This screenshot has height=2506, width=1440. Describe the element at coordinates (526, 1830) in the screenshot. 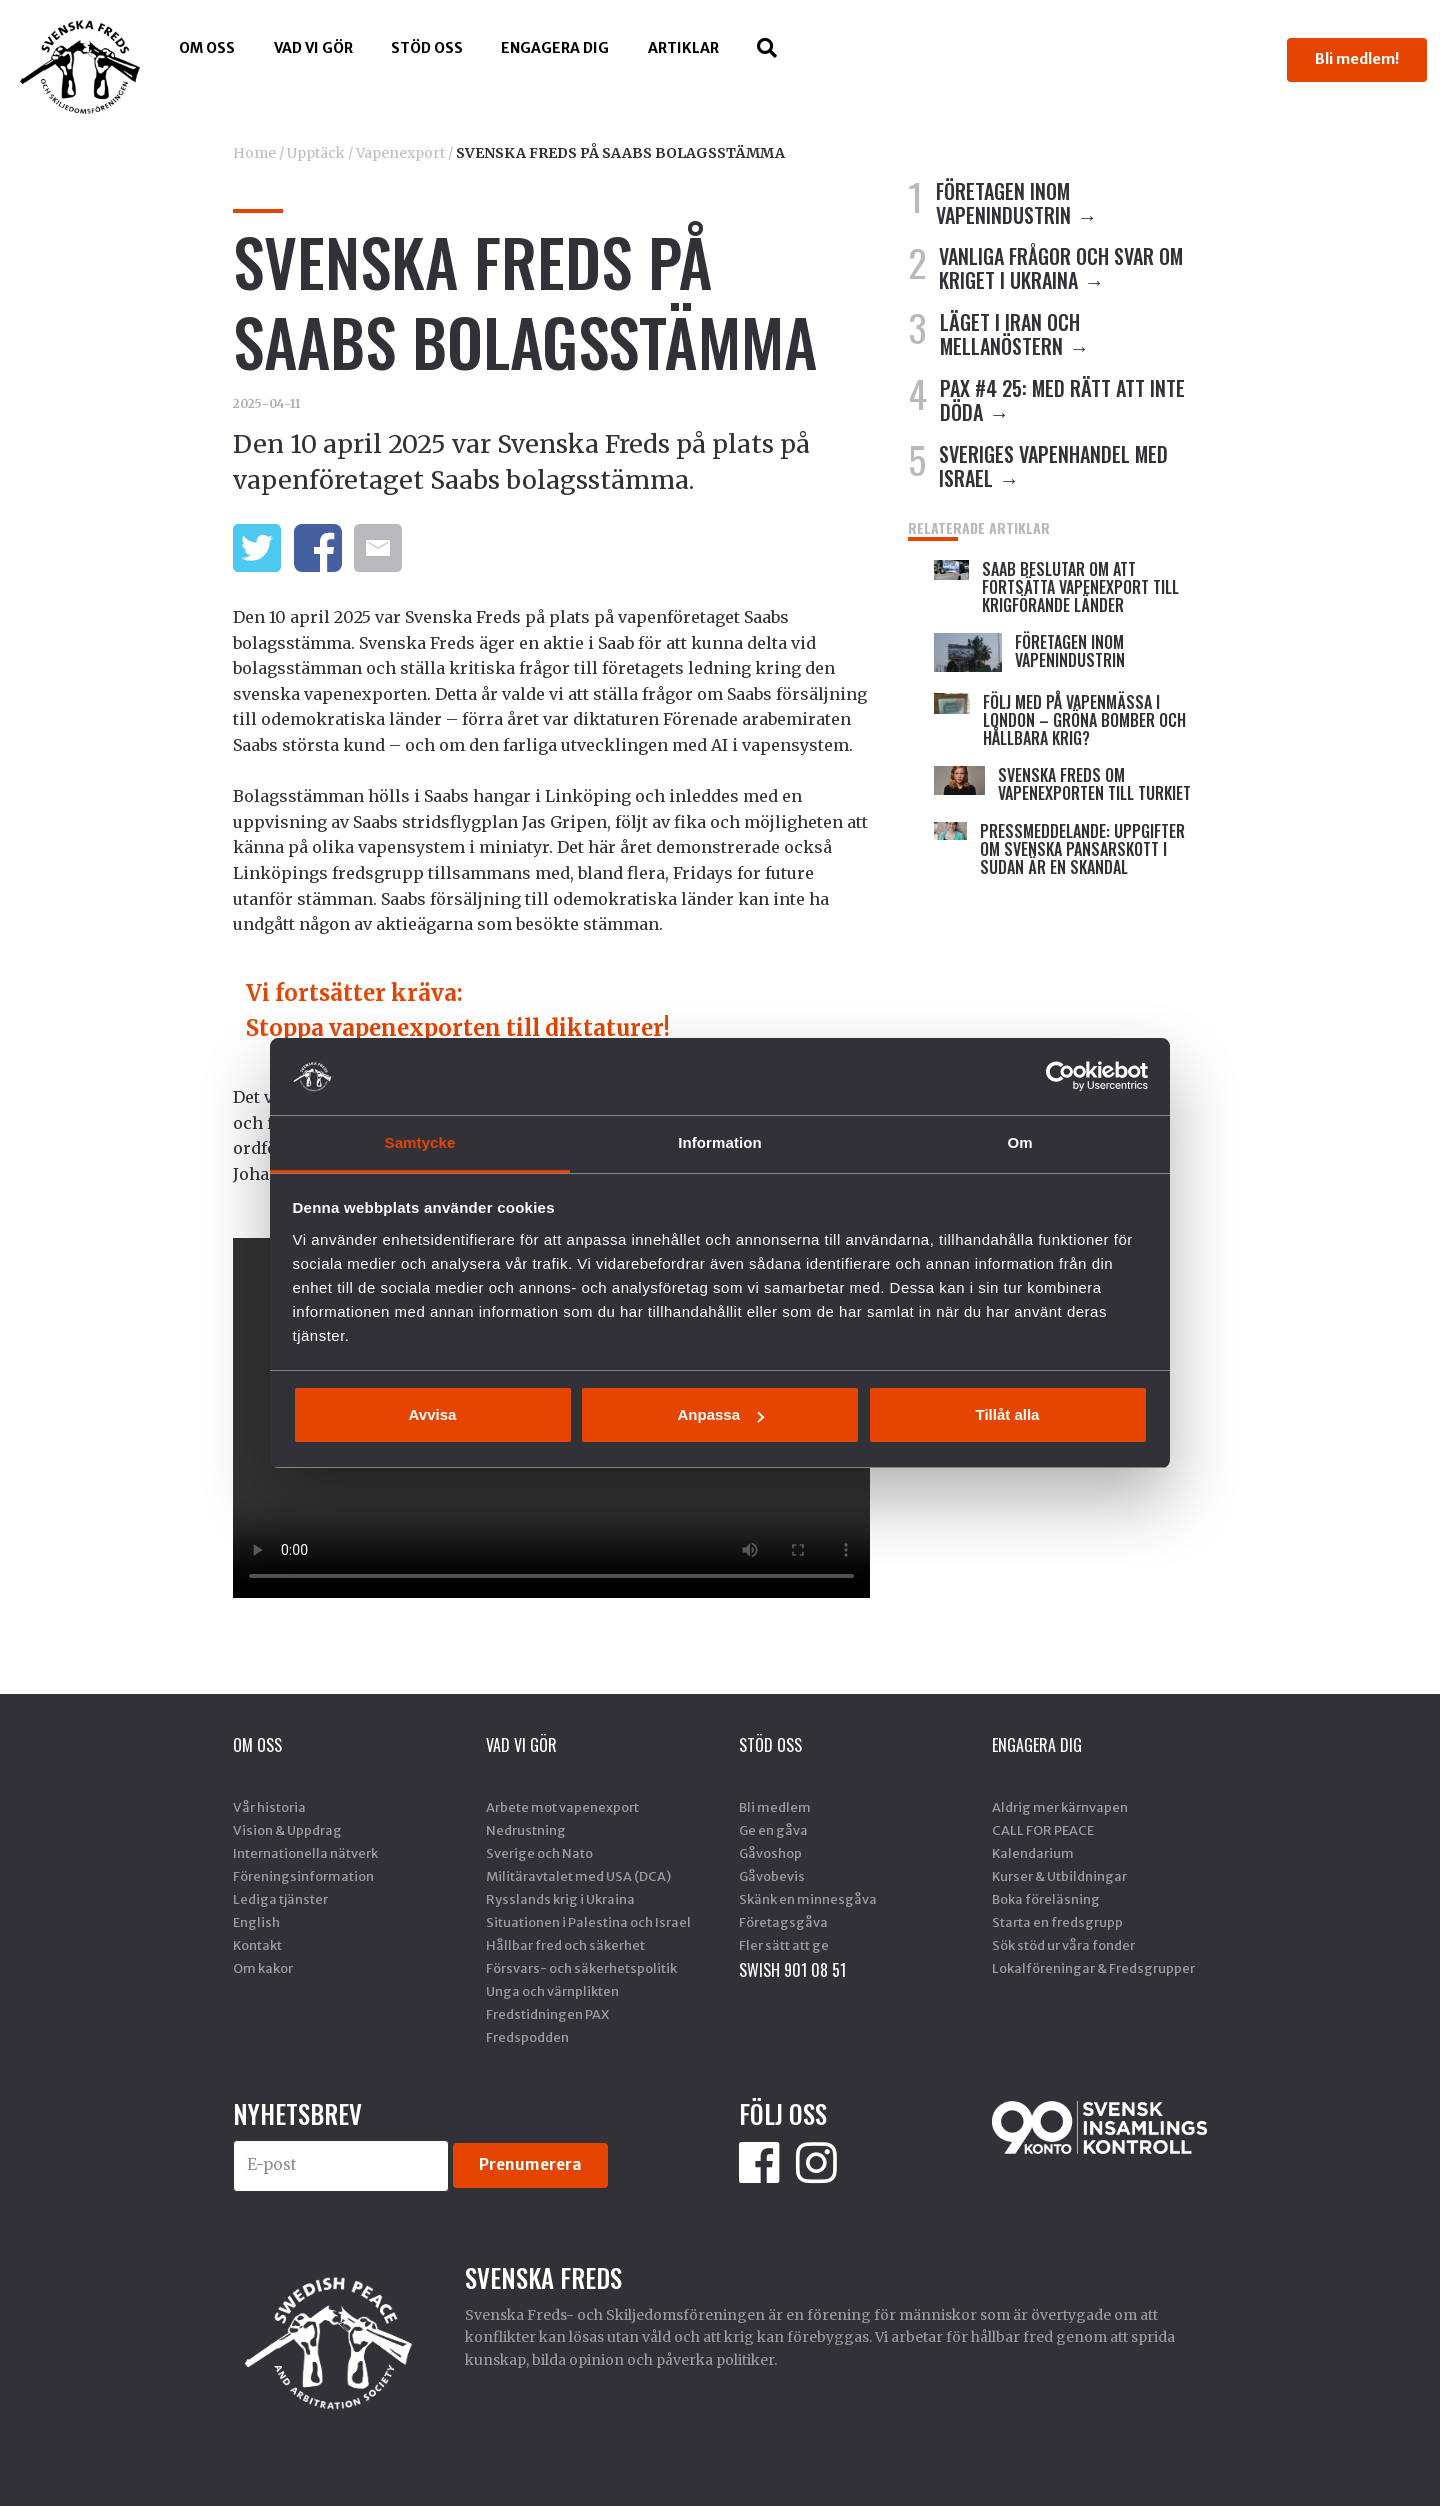

I see `Nedrustning` at that location.